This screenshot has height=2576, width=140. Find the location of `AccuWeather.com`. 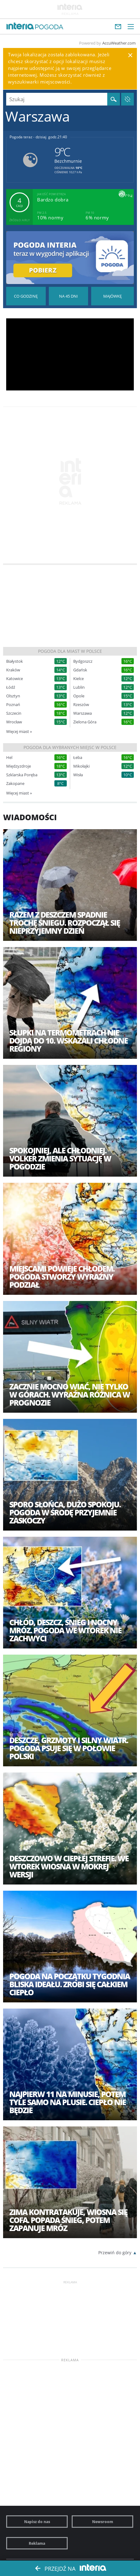

AccuWeather.com is located at coordinates (119, 43).